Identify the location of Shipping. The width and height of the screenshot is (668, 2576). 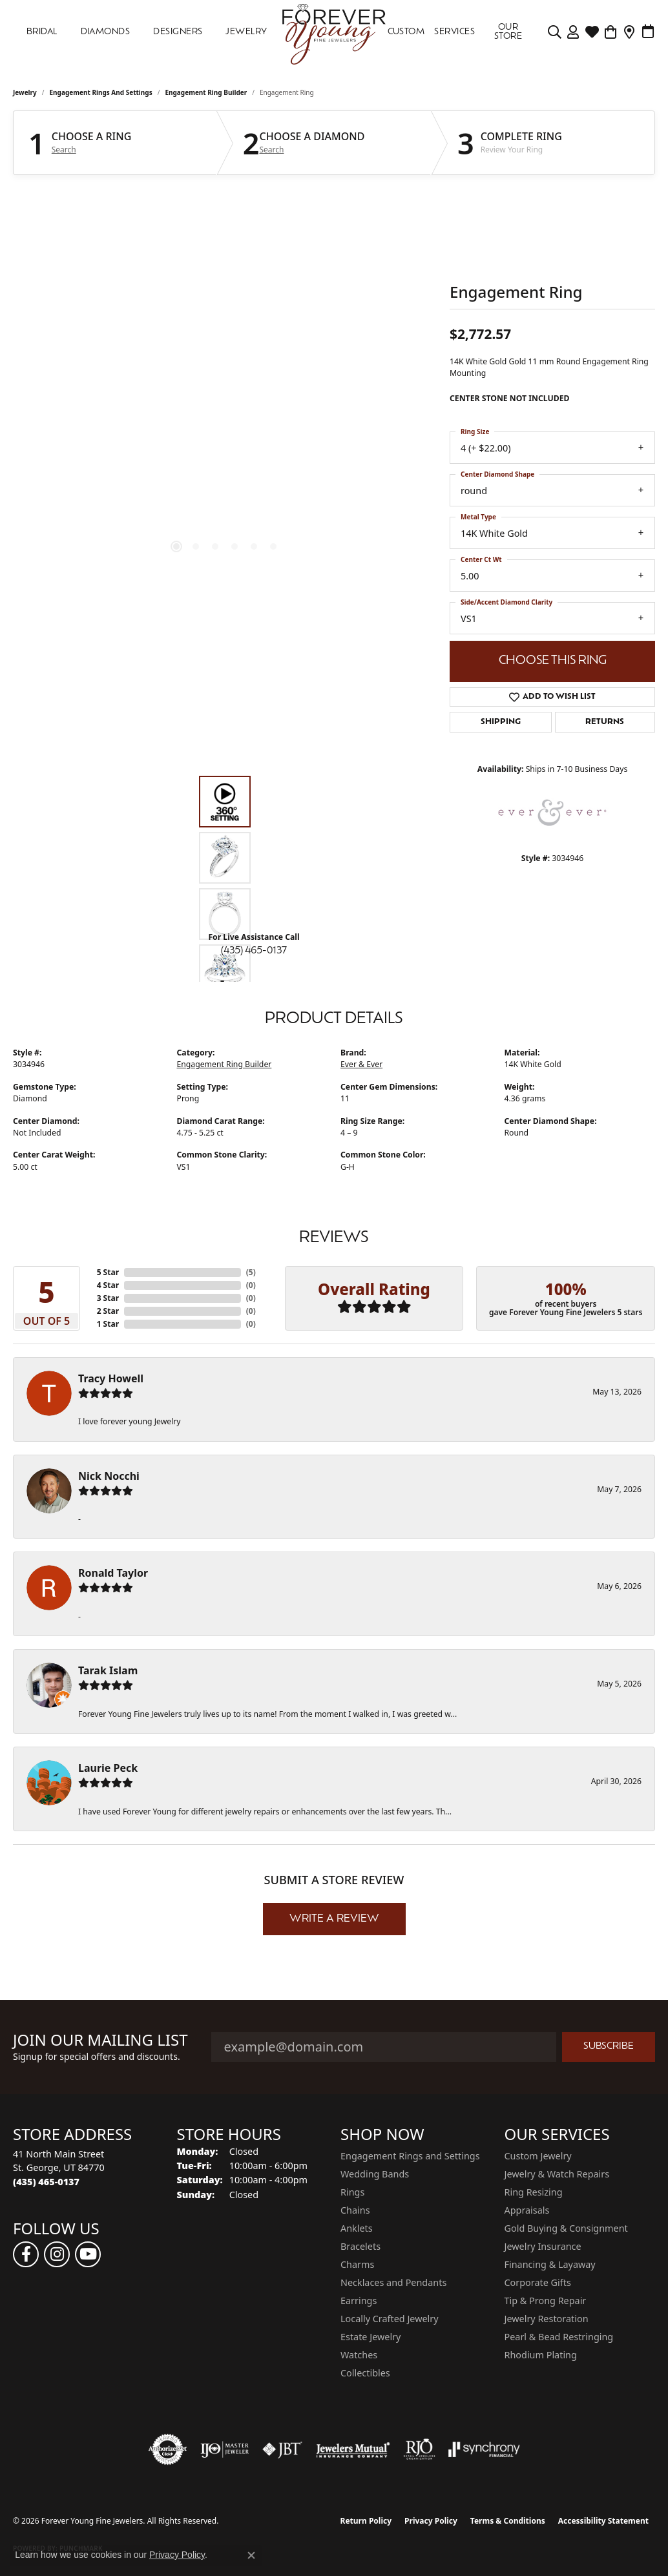
(501, 722).